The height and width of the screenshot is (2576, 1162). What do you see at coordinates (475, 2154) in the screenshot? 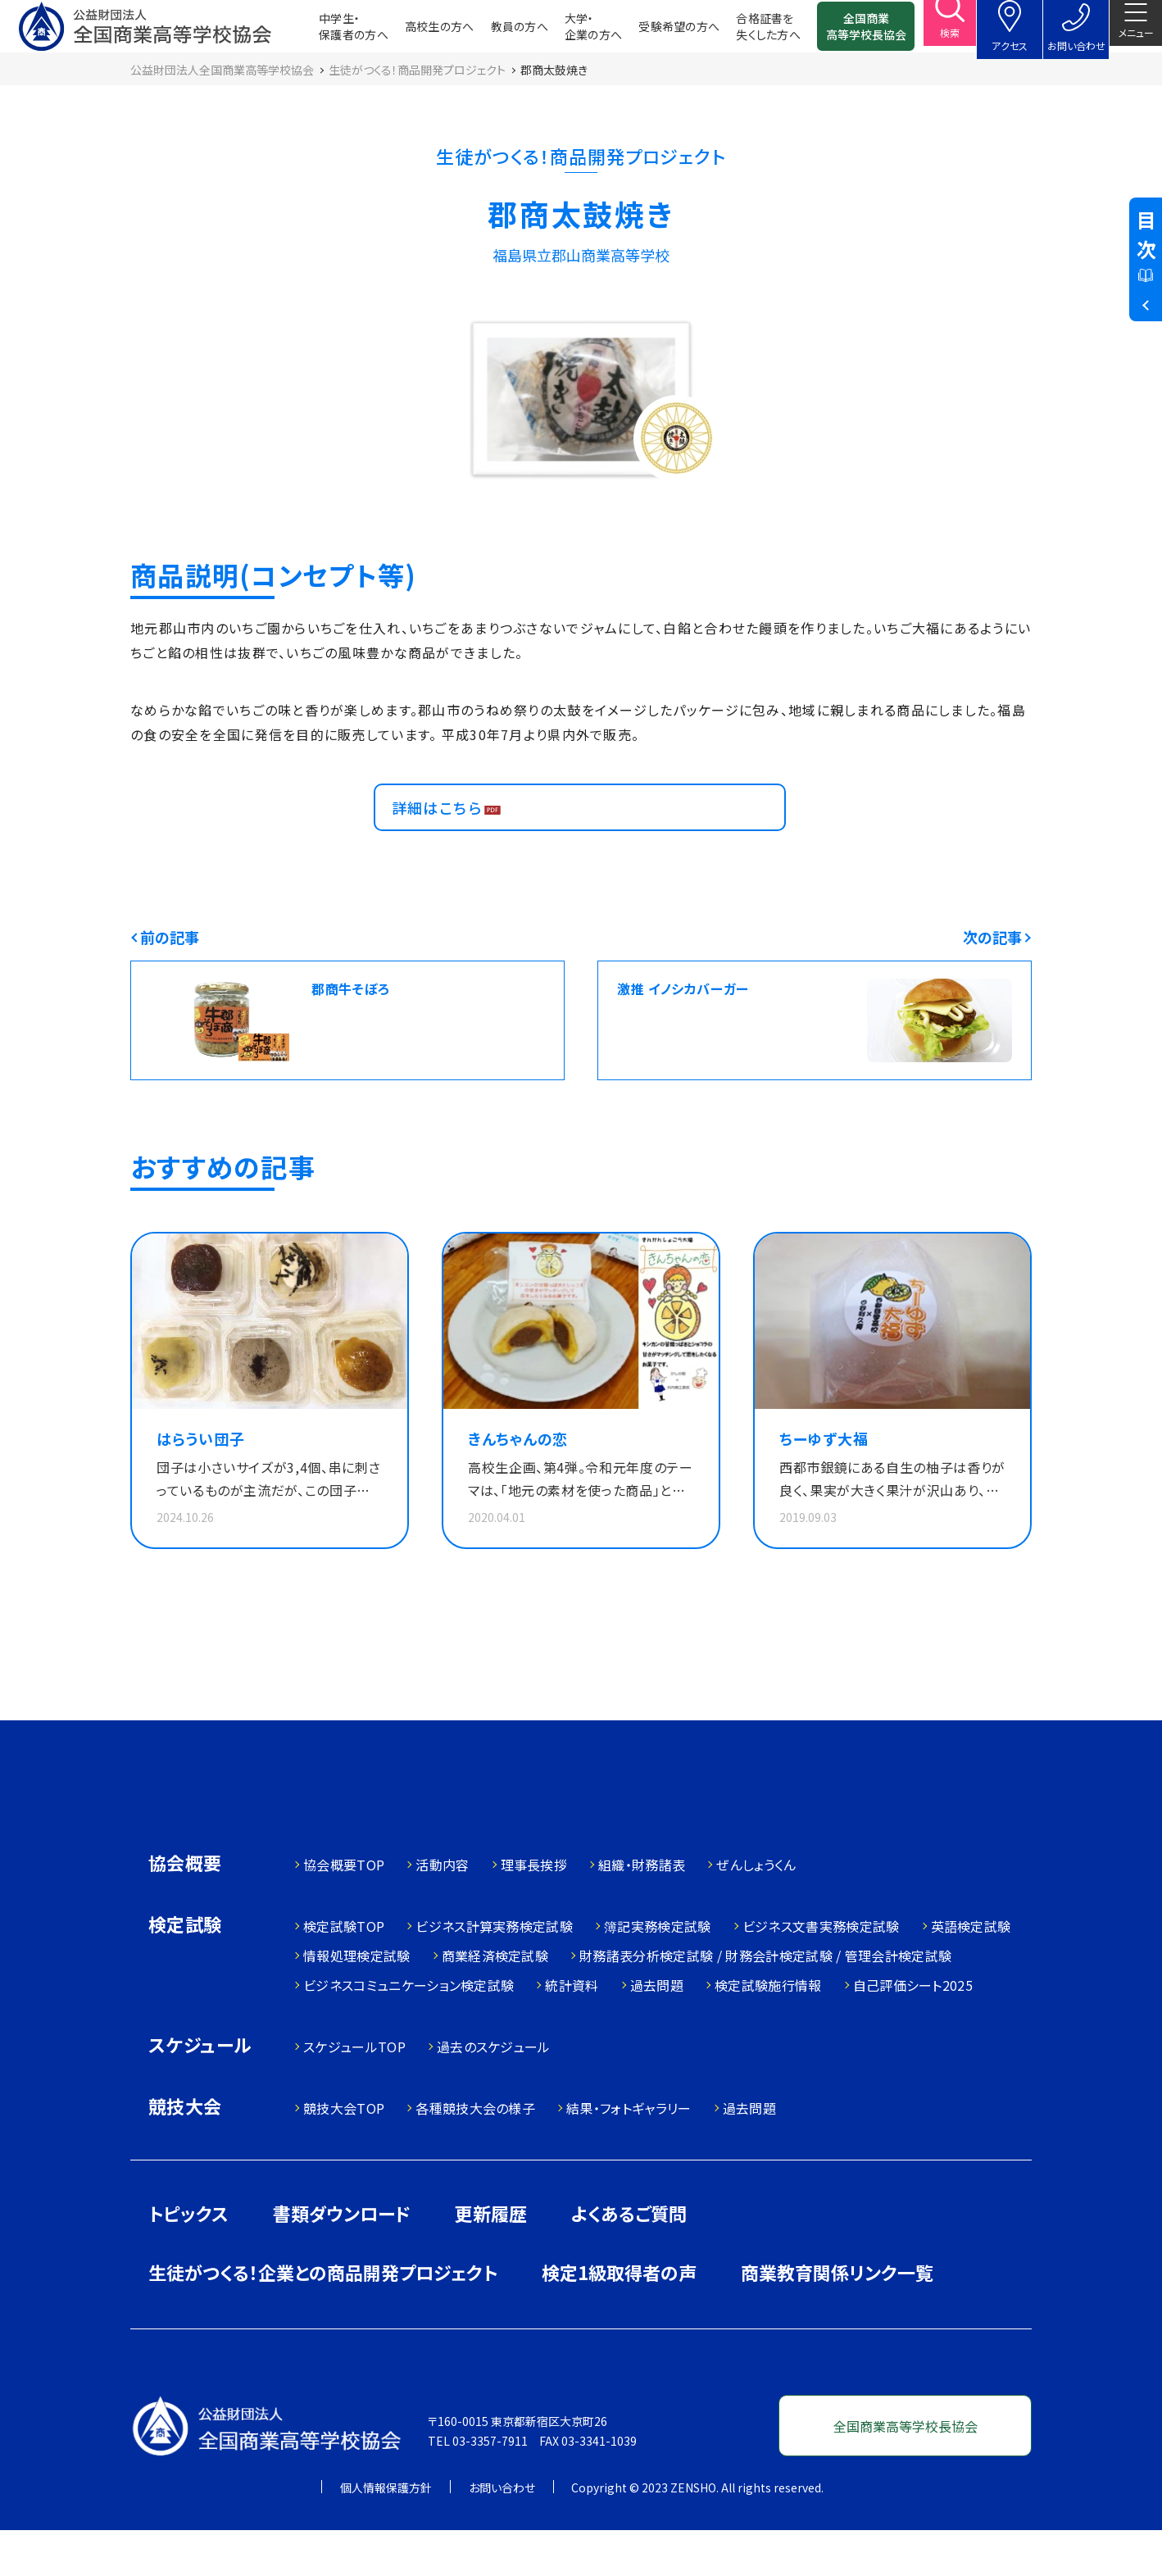
I see `各種競技大会の様子` at bounding box center [475, 2154].